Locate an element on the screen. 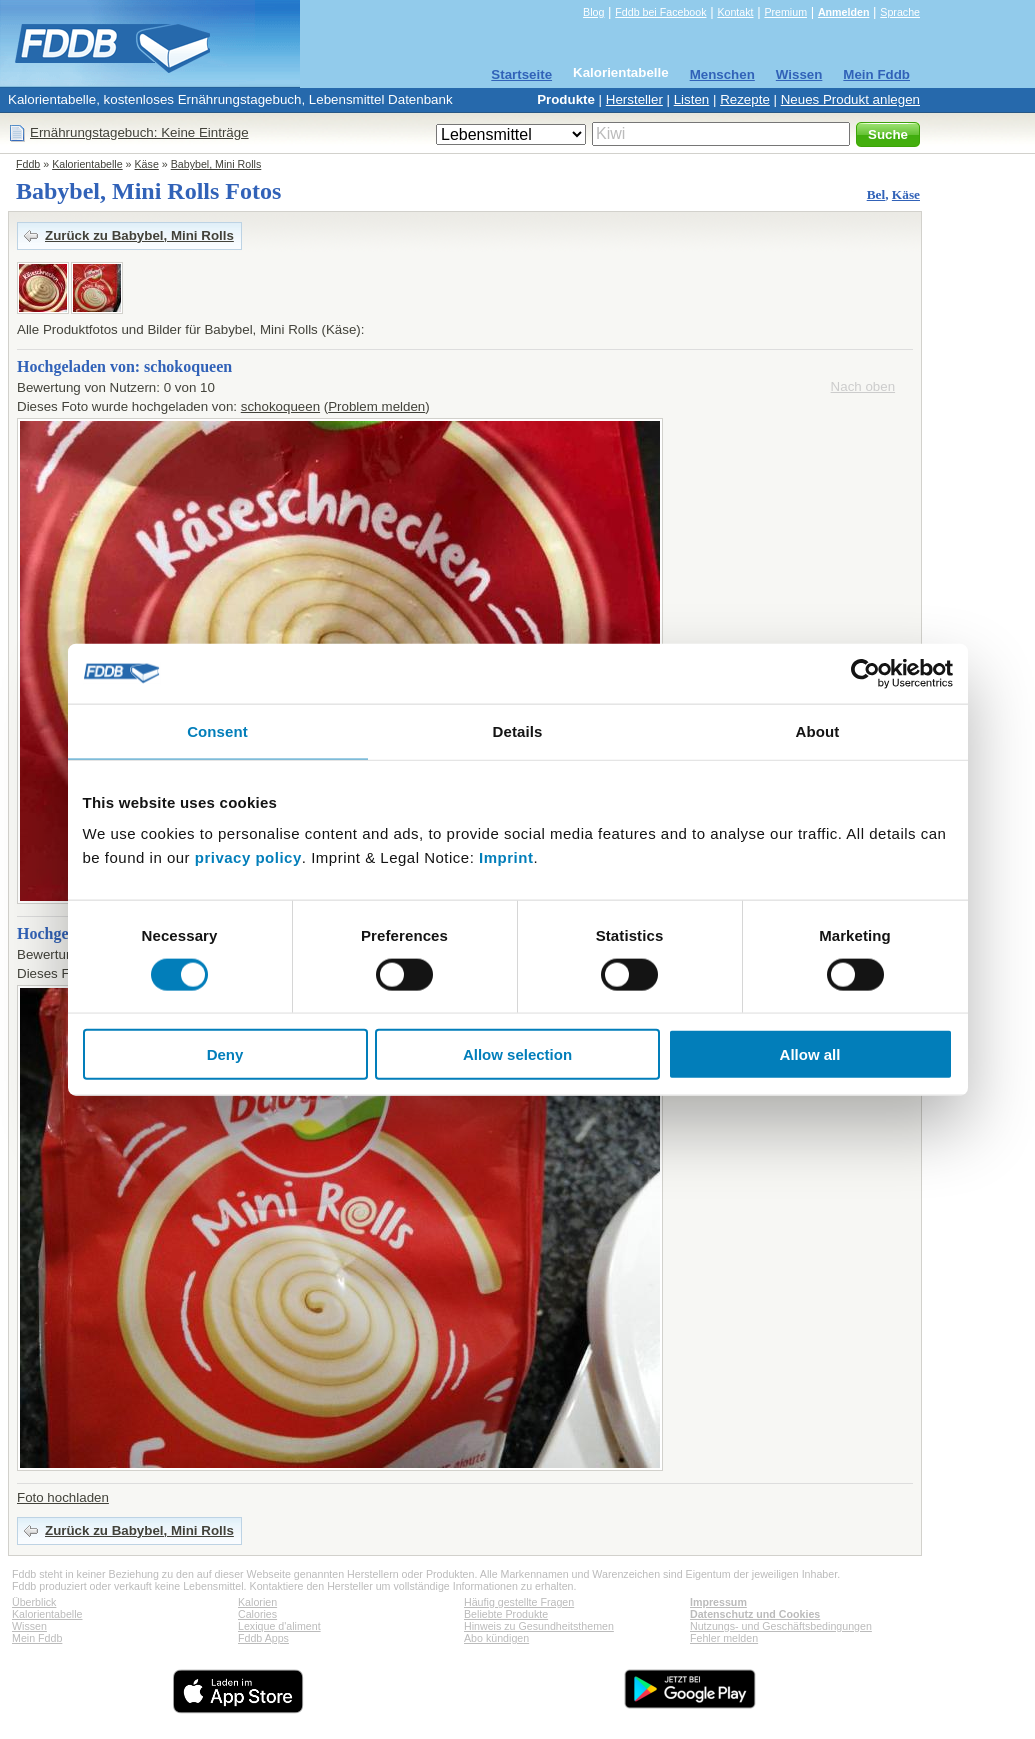 The image size is (1035, 1739). Kalorientabelle is located at coordinates (621, 72).